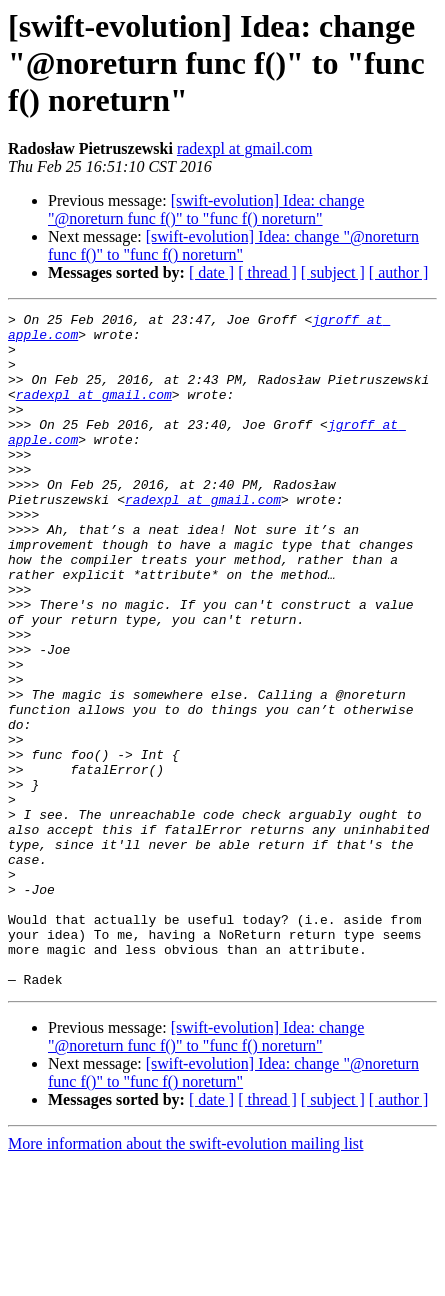 The width and height of the screenshot is (445, 1296). Describe the element at coordinates (267, 272) in the screenshot. I see `[ thread ]` at that location.